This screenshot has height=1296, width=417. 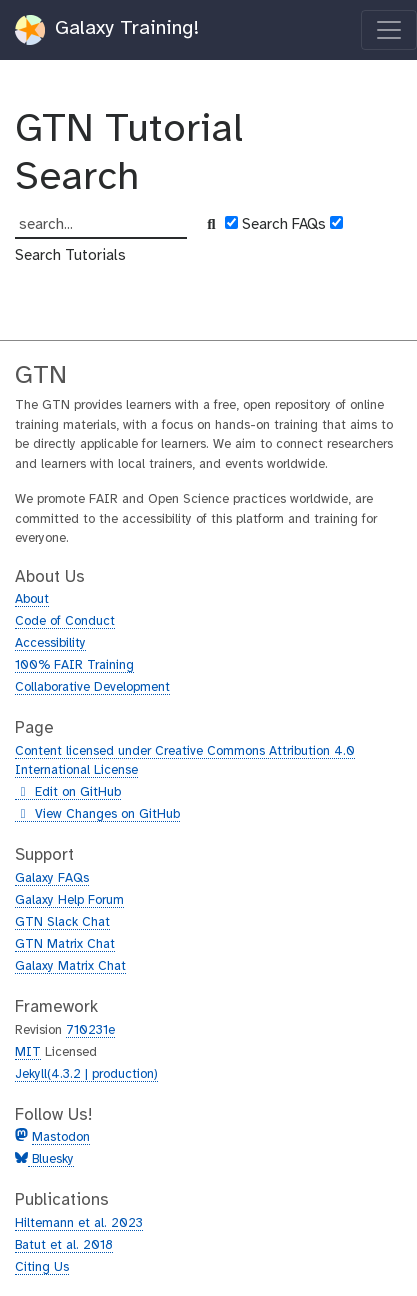 What do you see at coordinates (28, 1052) in the screenshot?
I see `MIT` at bounding box center [28, 1052].